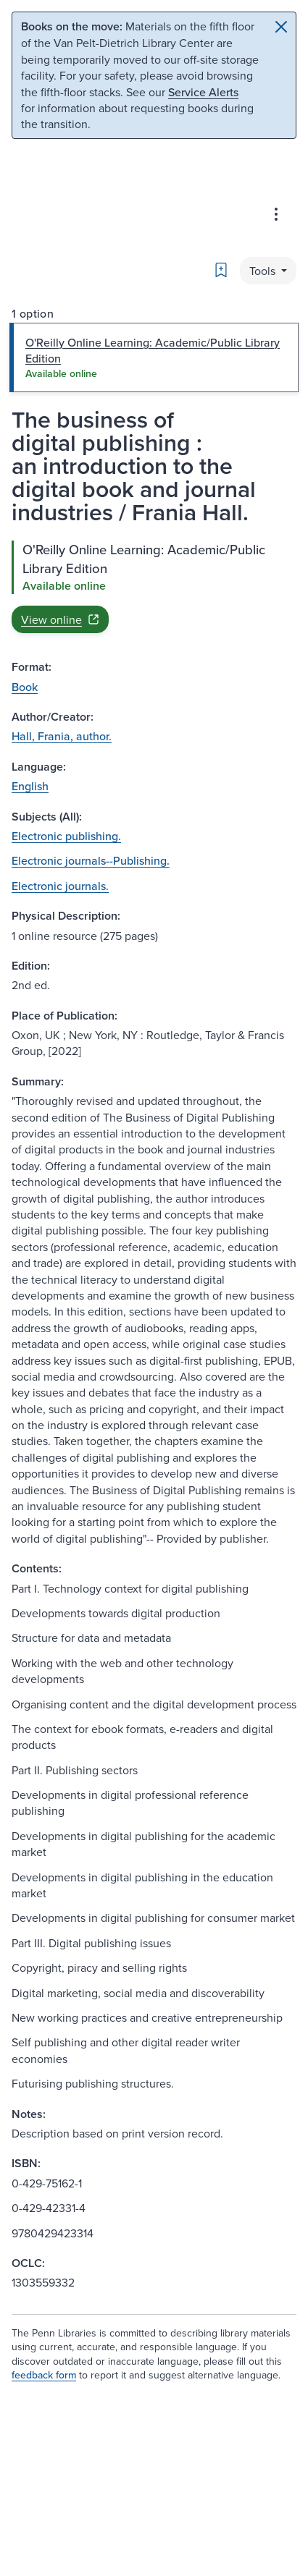  Describe the element at coordinates (276, 214) in the screenshot. I see `[Advanced search & Databases]` at that location.